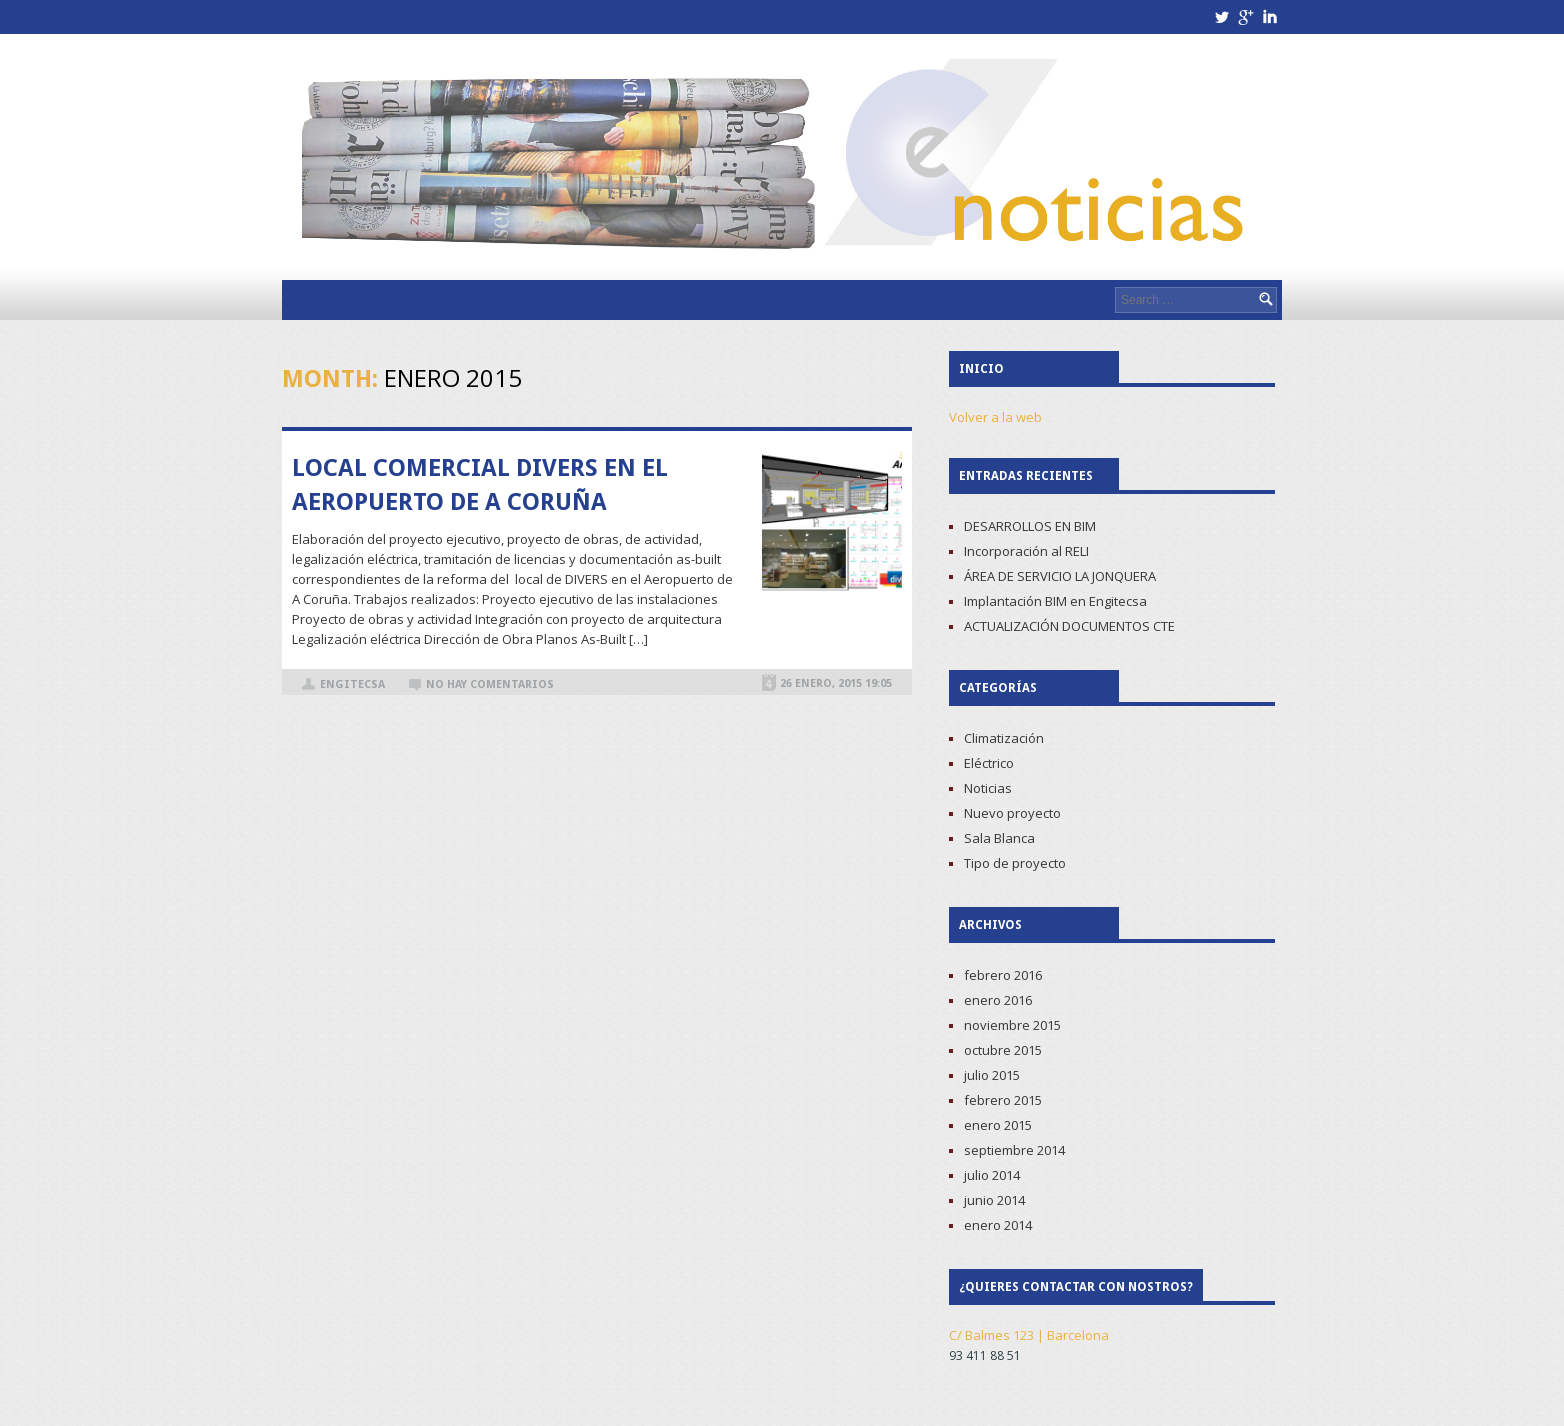 This screenshot has width=1564, height=1426. I want to click on ACTUALIZACIÓN DOCUMENTOS CTE, so click(1069, 626).